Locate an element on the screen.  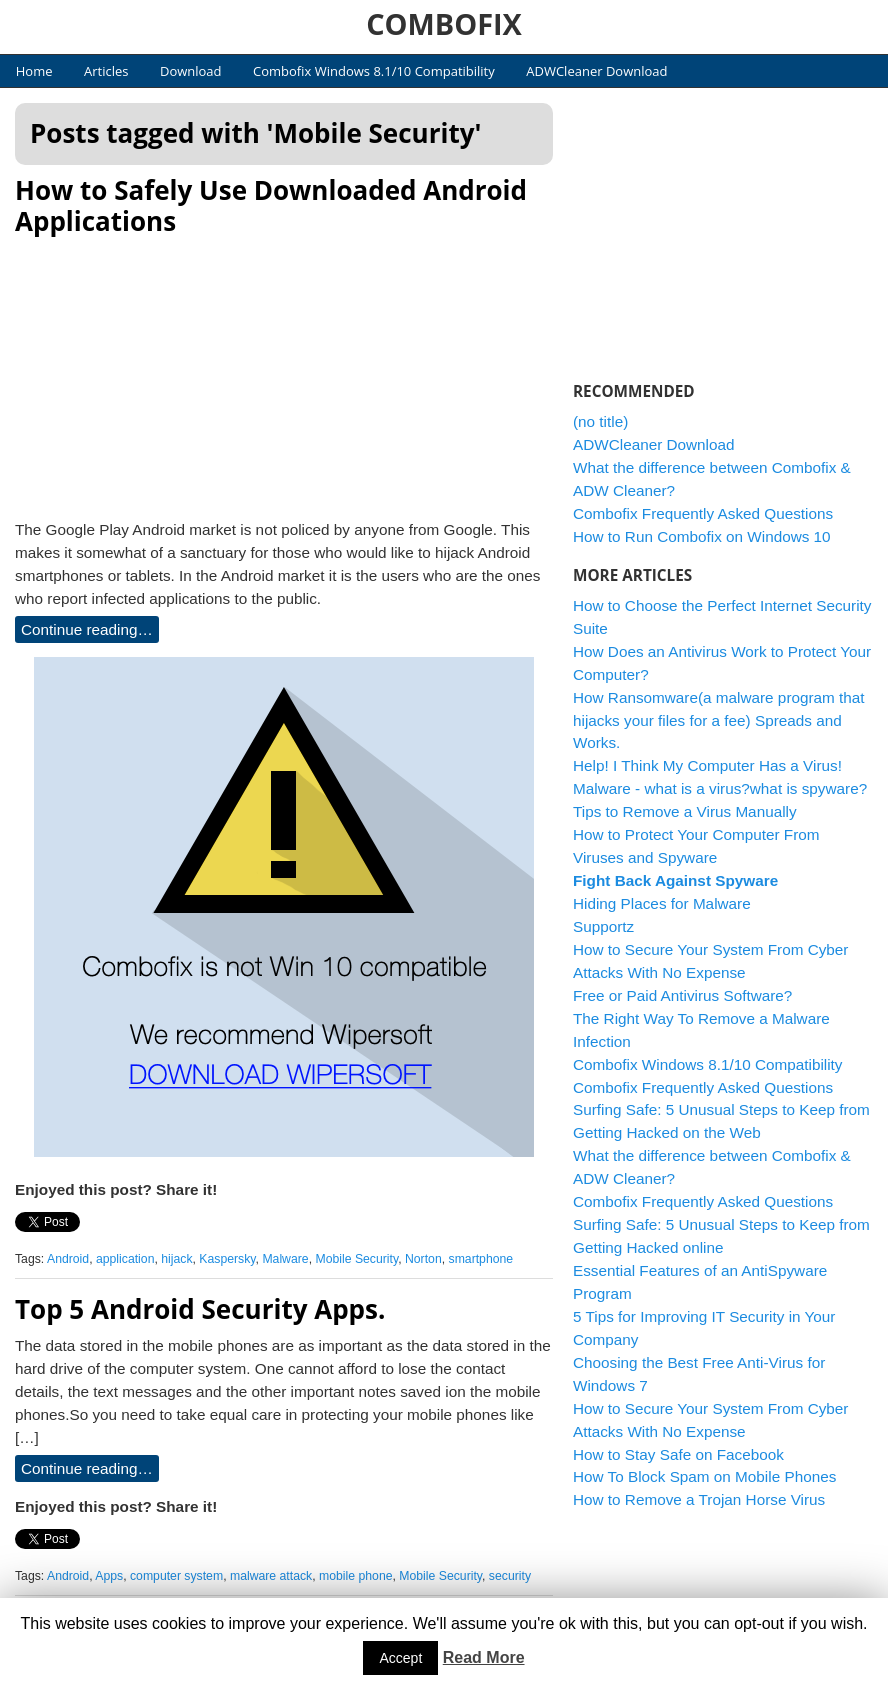
Top 5 Android Security Apps. is located at coordinates (200, 1309).